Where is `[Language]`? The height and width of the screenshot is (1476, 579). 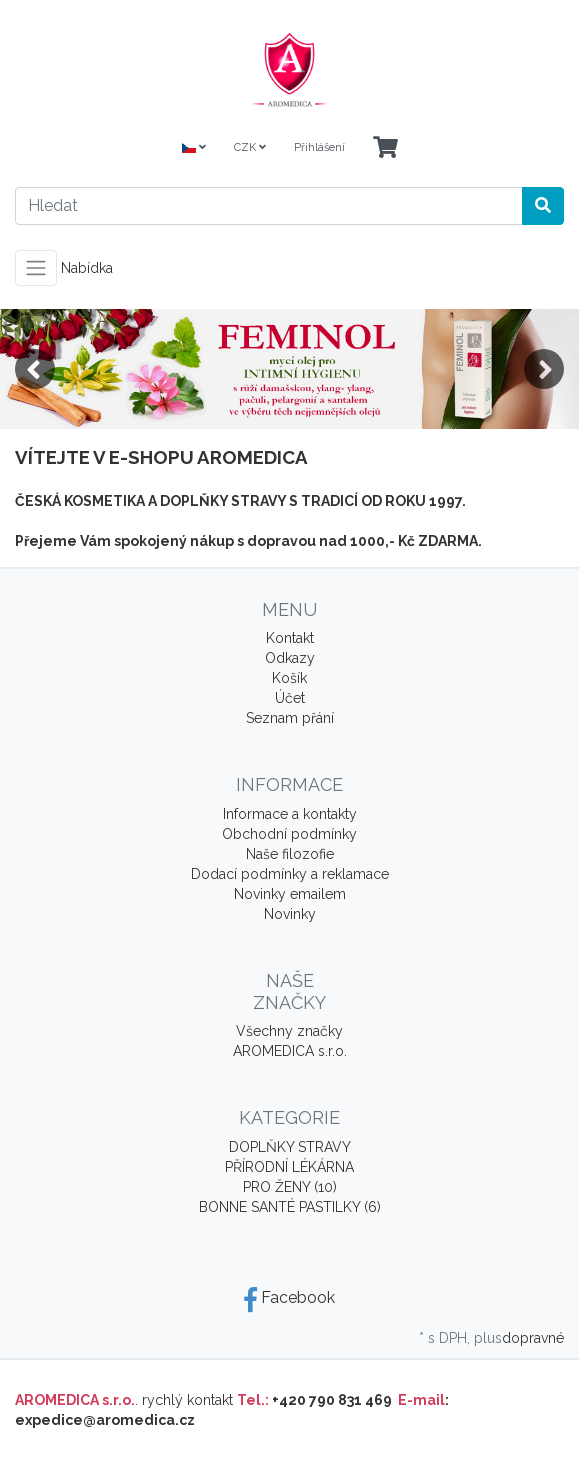 [Language] is located at coordinates (194, 148).